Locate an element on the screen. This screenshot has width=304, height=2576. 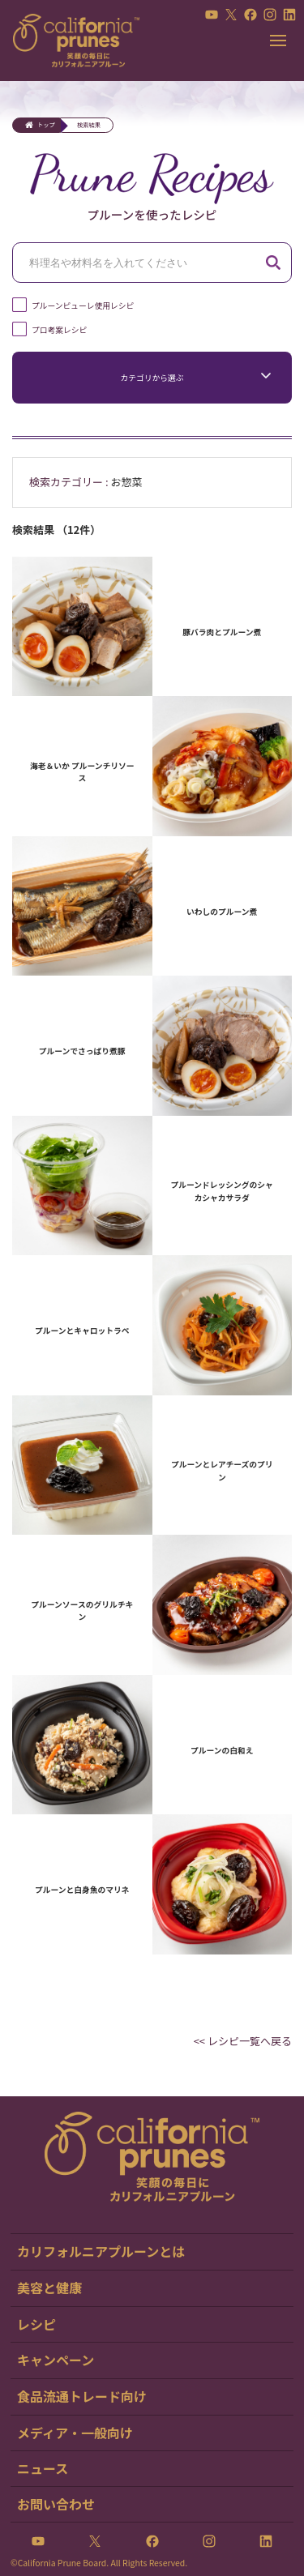
<< レシピ一覧へ戻る is located at coordinates (243, 2040).